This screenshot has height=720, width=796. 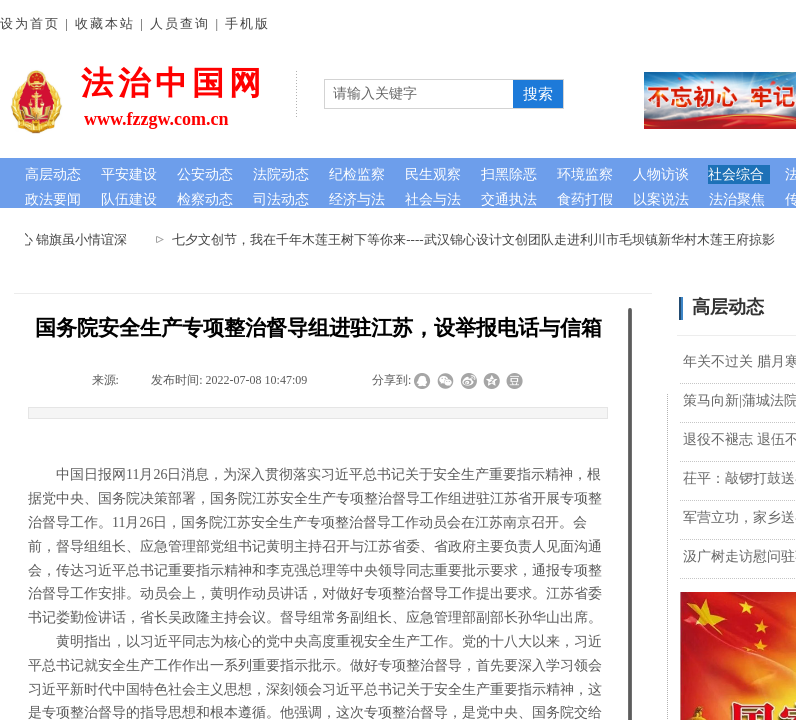 What do you see at coordinates (433, 174) in the screenshot?
I see `民生观察` at bounding box center [433, 174].